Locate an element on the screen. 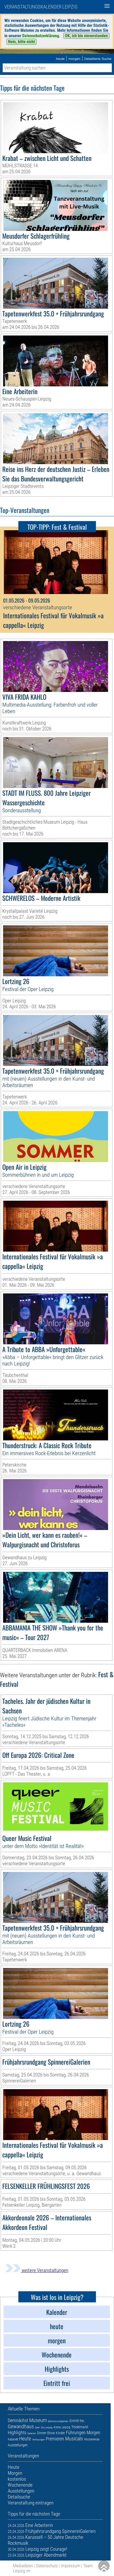 This screenshot has width=114, height=2576. Wochenende is located at coordinates (91, 2439).